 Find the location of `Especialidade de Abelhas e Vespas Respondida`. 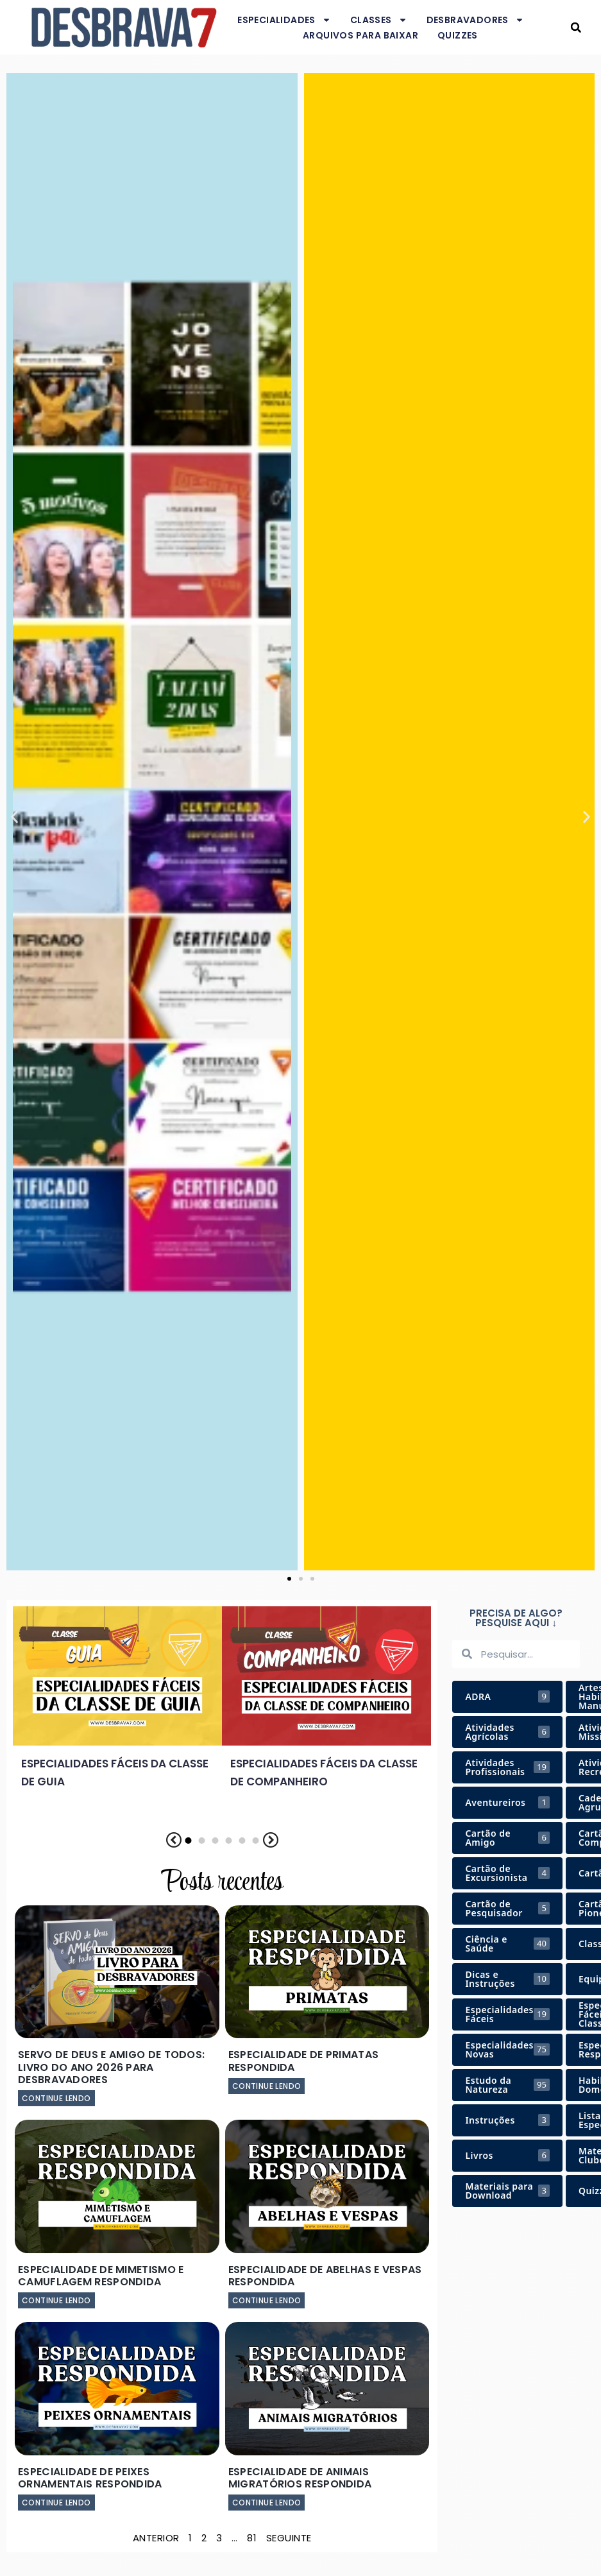

Especialidade de Abelhas e Vespas Respondida is located at coordinates (325, 2275).